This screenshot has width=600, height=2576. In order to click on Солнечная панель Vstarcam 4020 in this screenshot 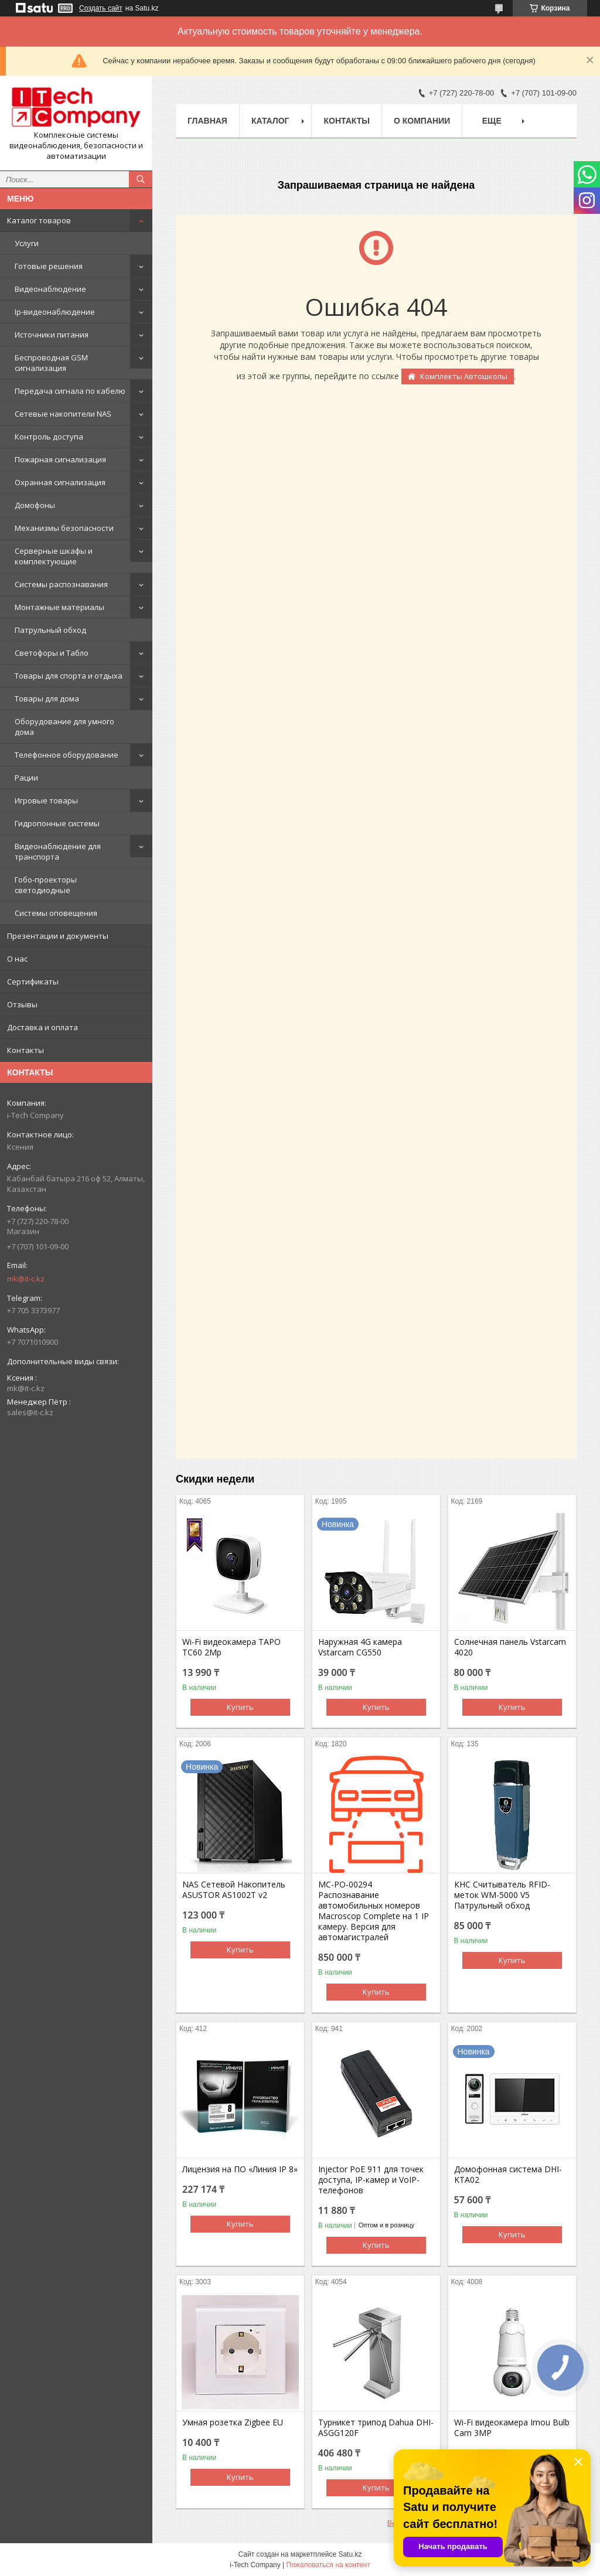, I will do `click(510, 1647)`.